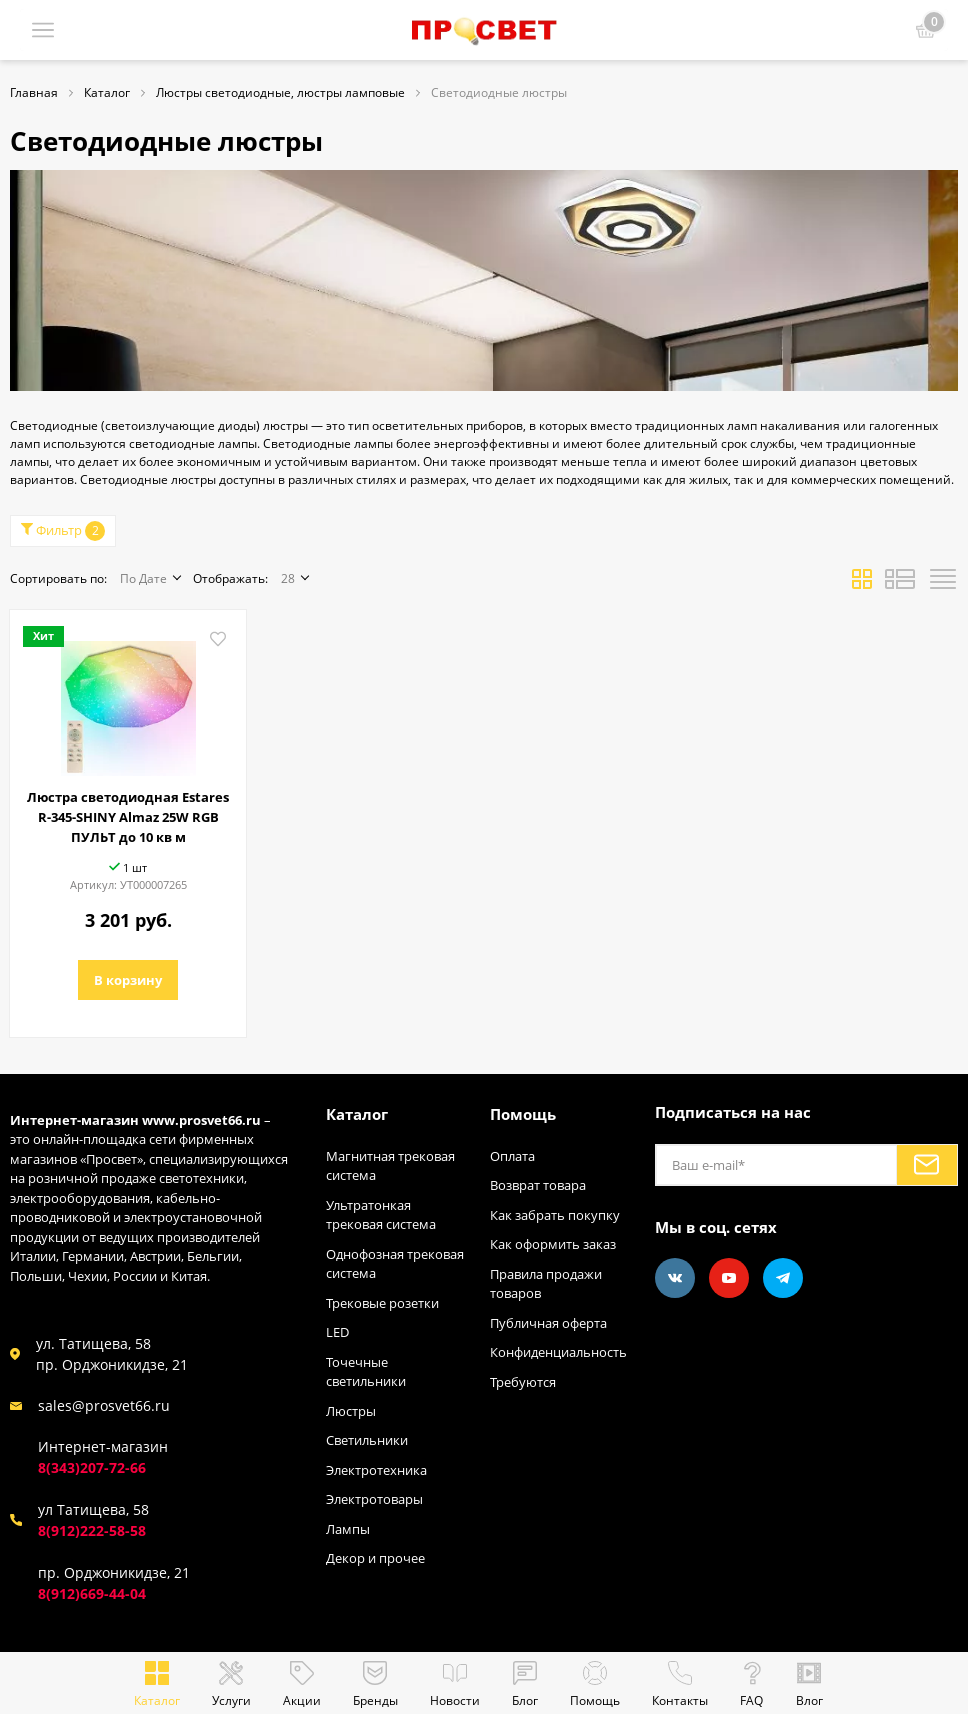 This screenshot has height=1714, width=968. Describe the element at coordinates (348, 1529) in the screenshot. I see `Лампы` at that location.